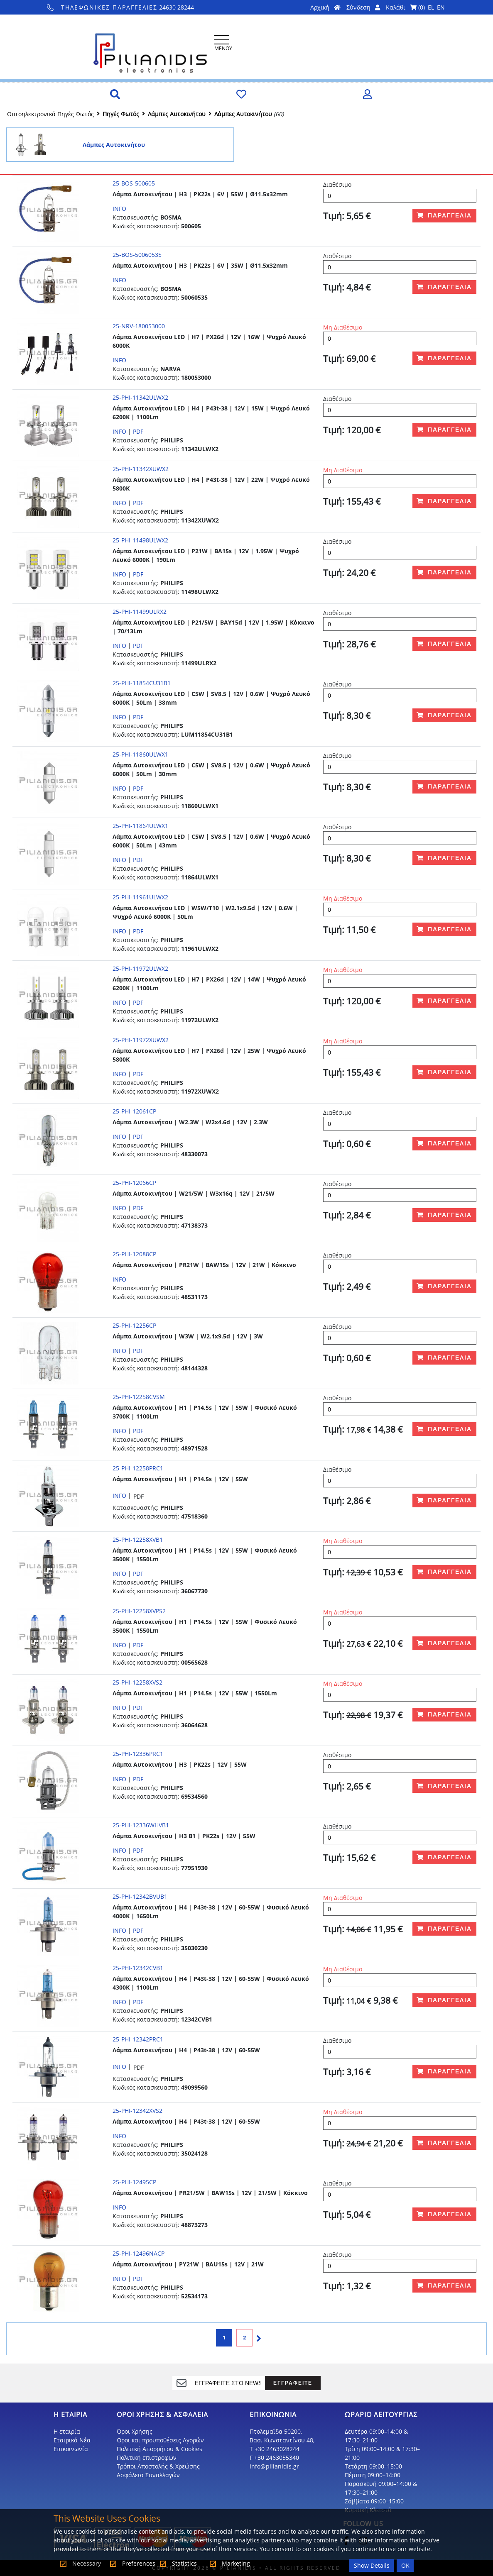 This screenshot has width=493, height=2576. I want to click on OK, so click(405, 2565).